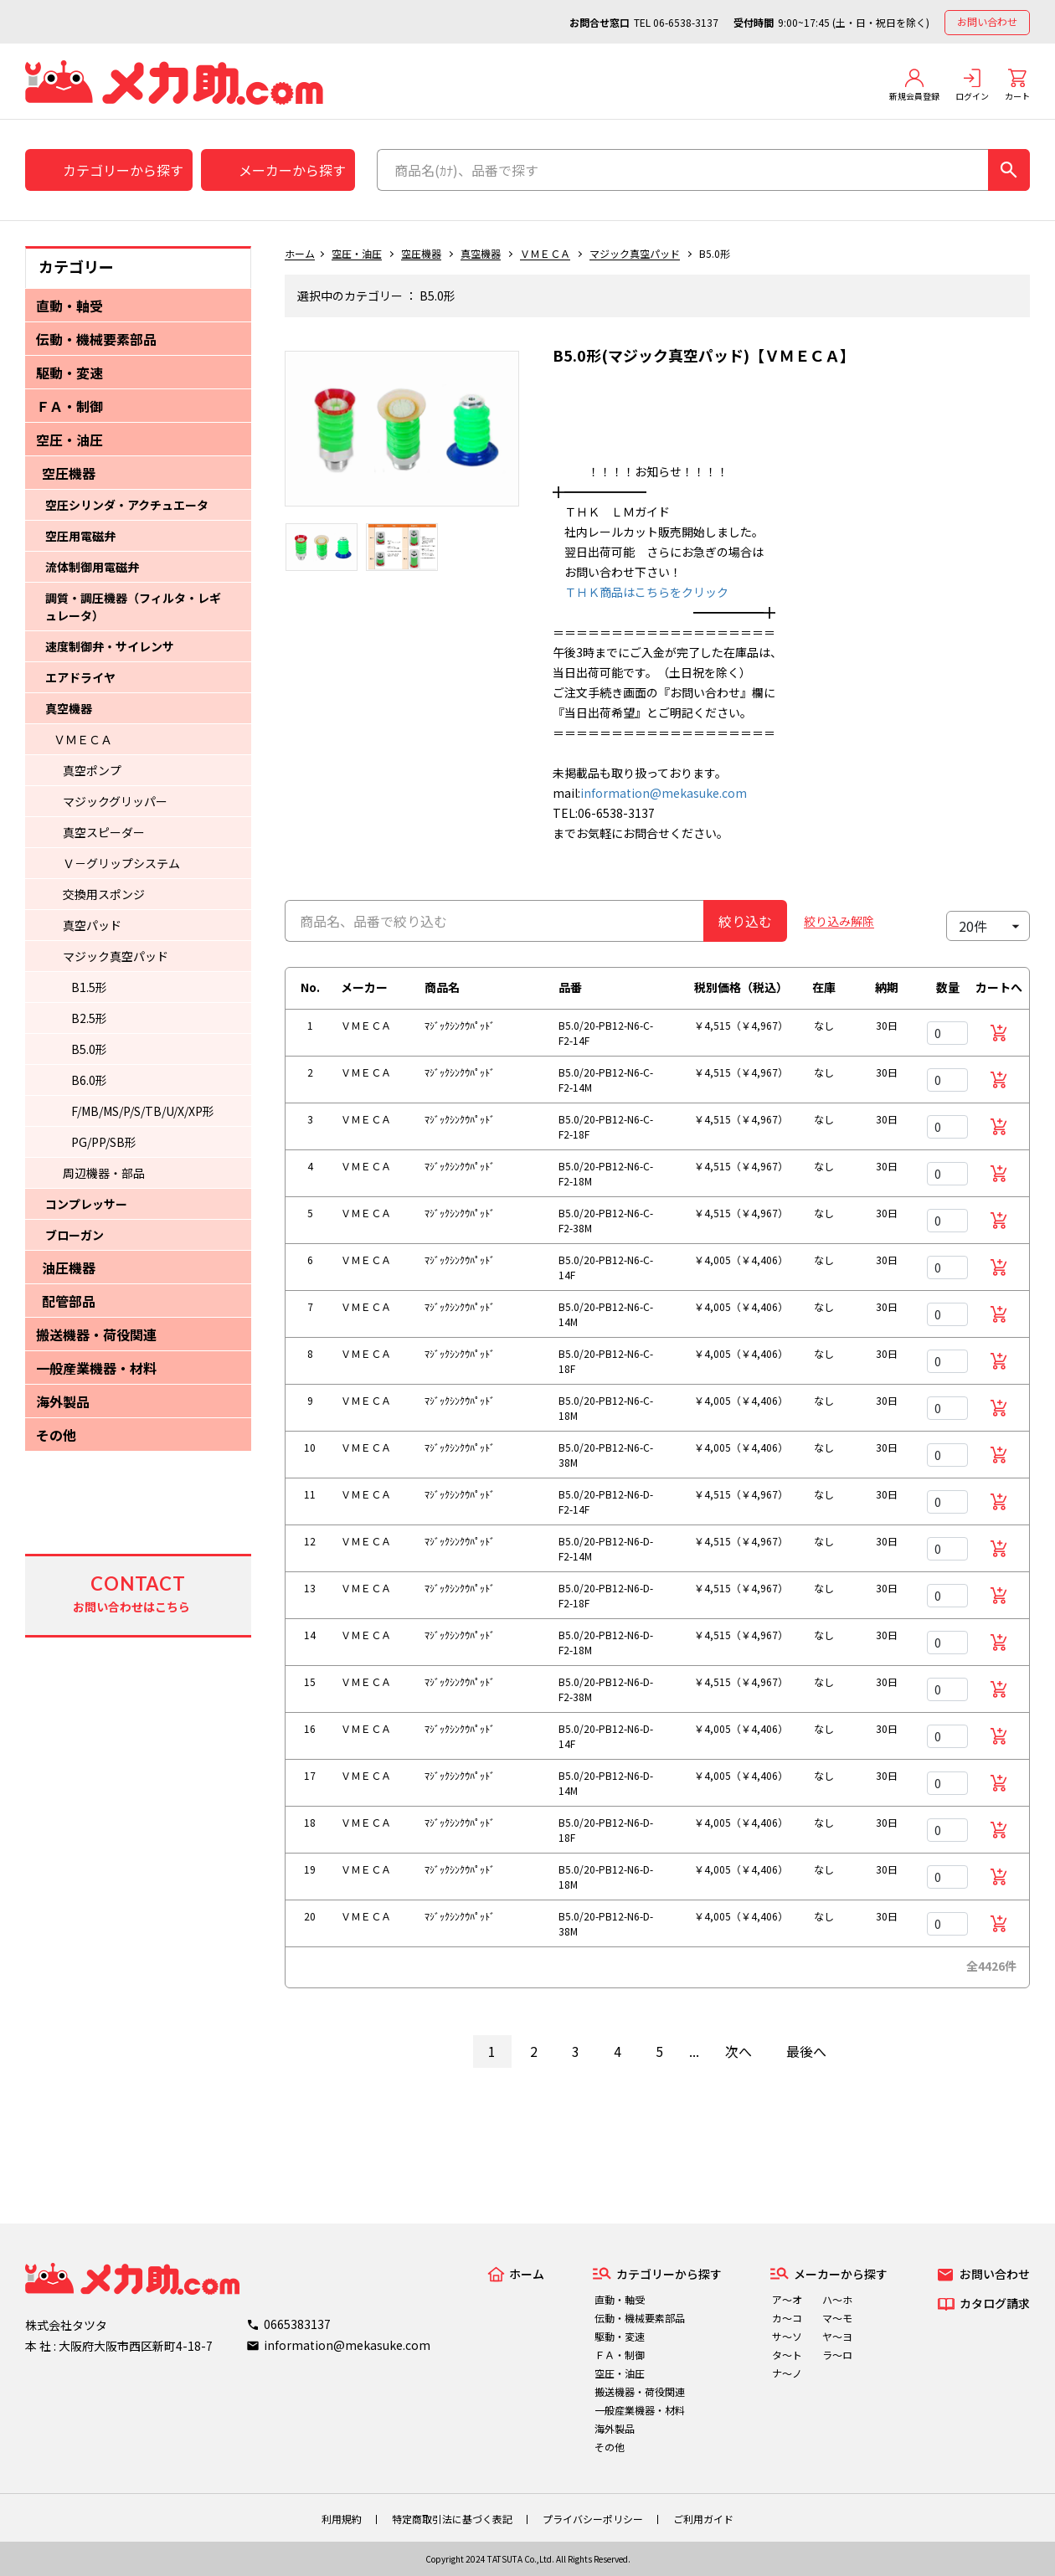  What do you see at coordinates (121, 863) in the screenshot?
I see `Ｖ－グリップシステム` at bounding box center [121, 863].